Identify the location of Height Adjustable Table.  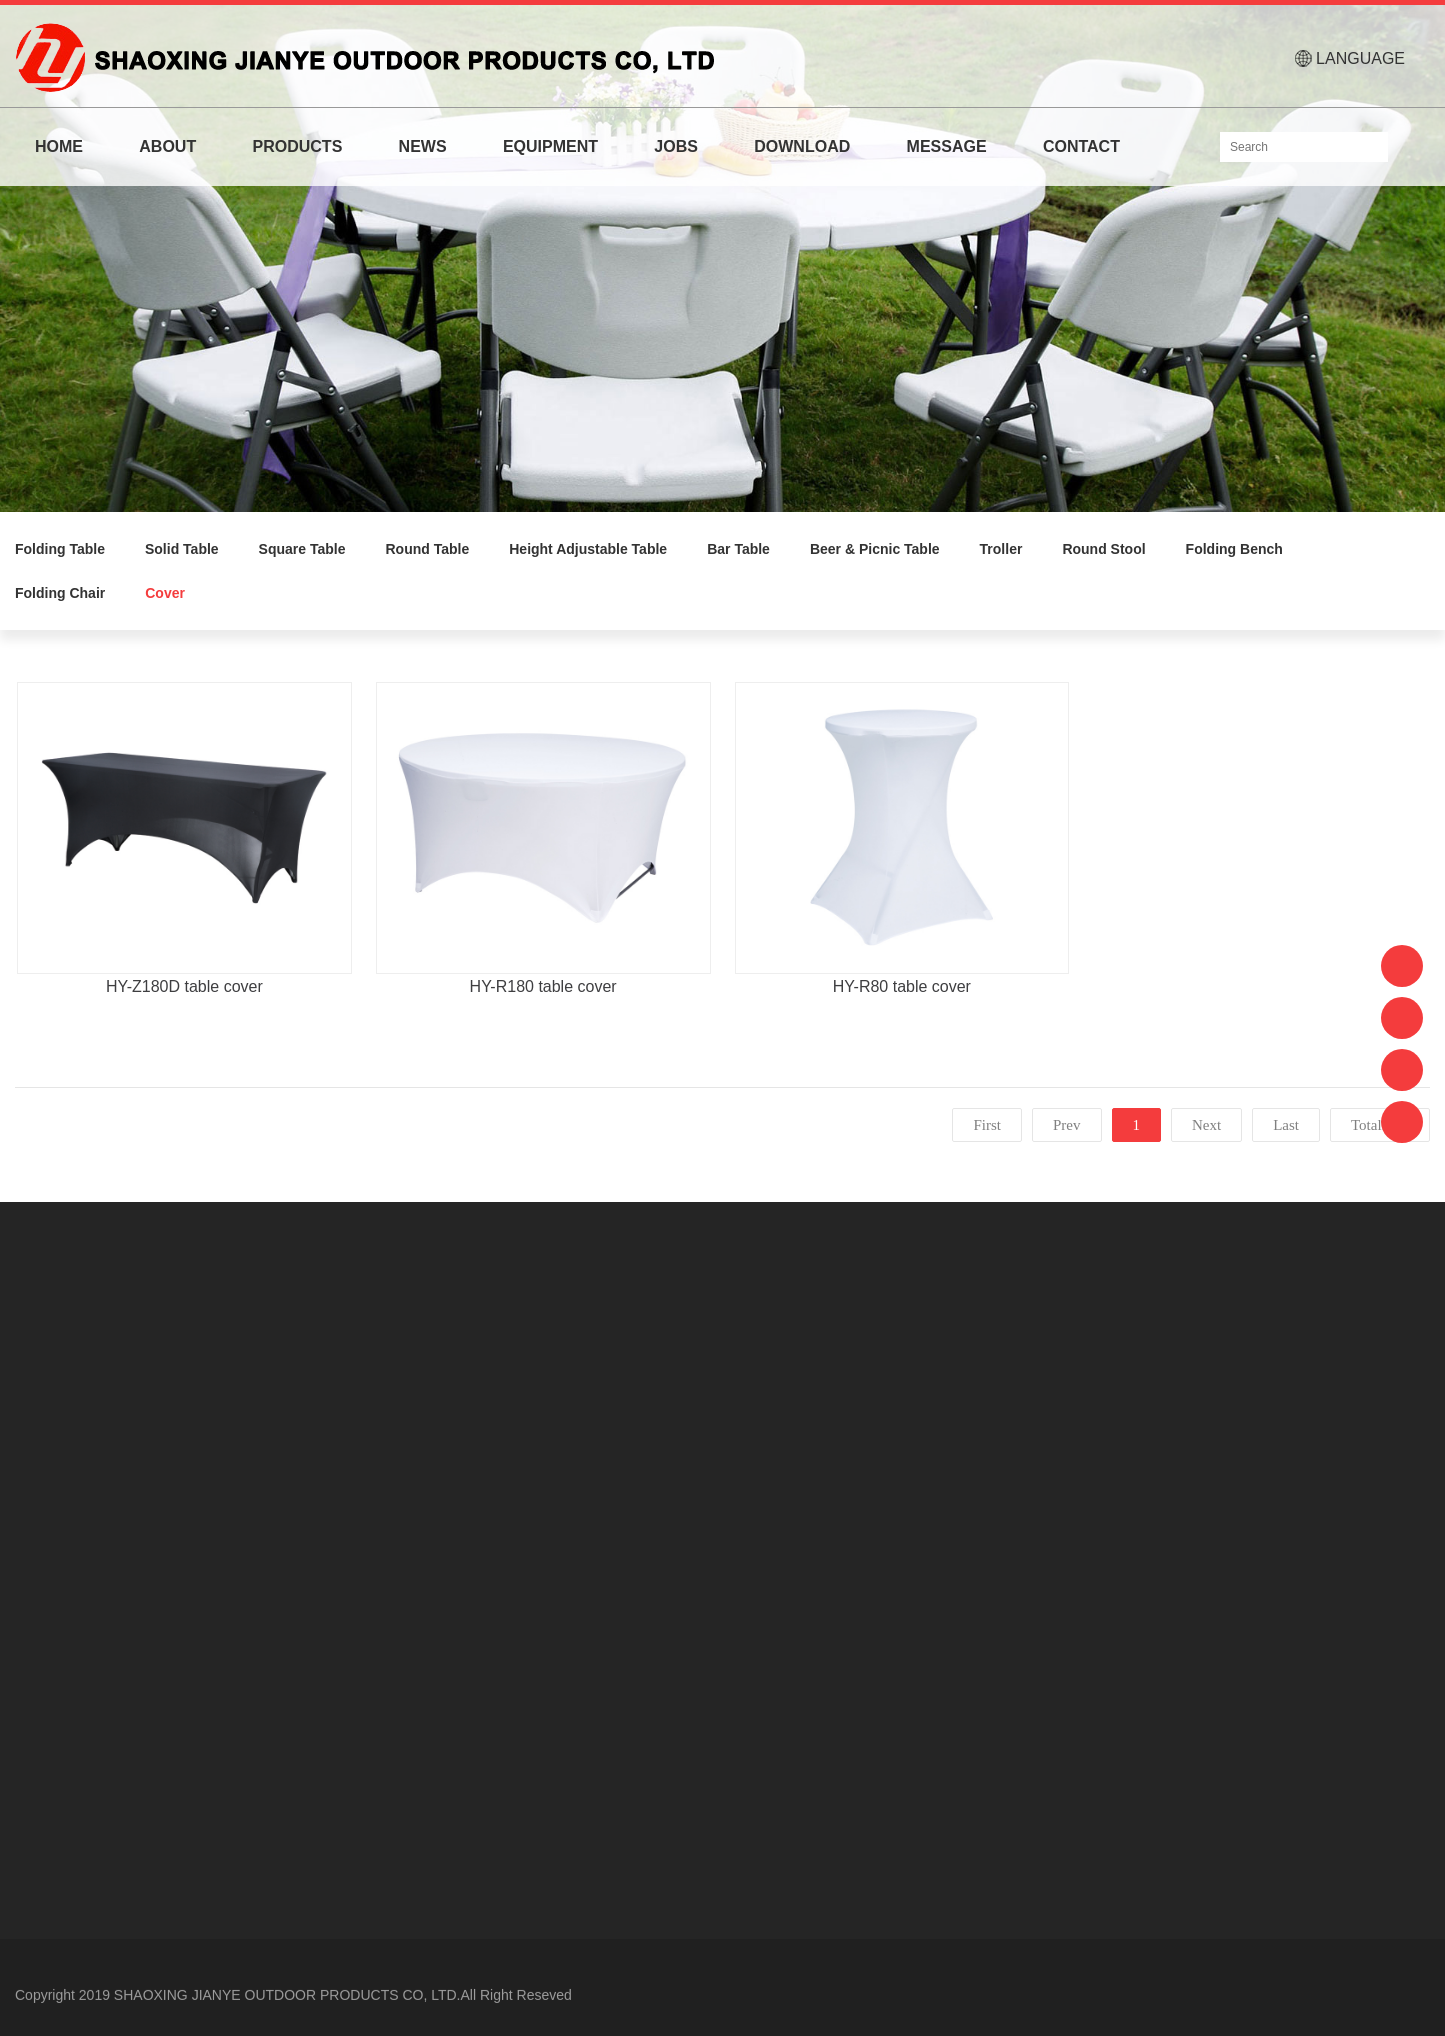
(588, 549).